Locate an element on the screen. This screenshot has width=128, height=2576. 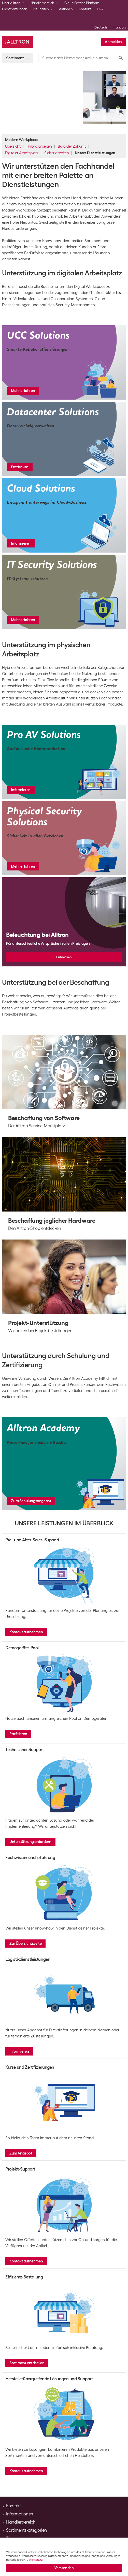
FAQ is located at coordinates (100, 9).